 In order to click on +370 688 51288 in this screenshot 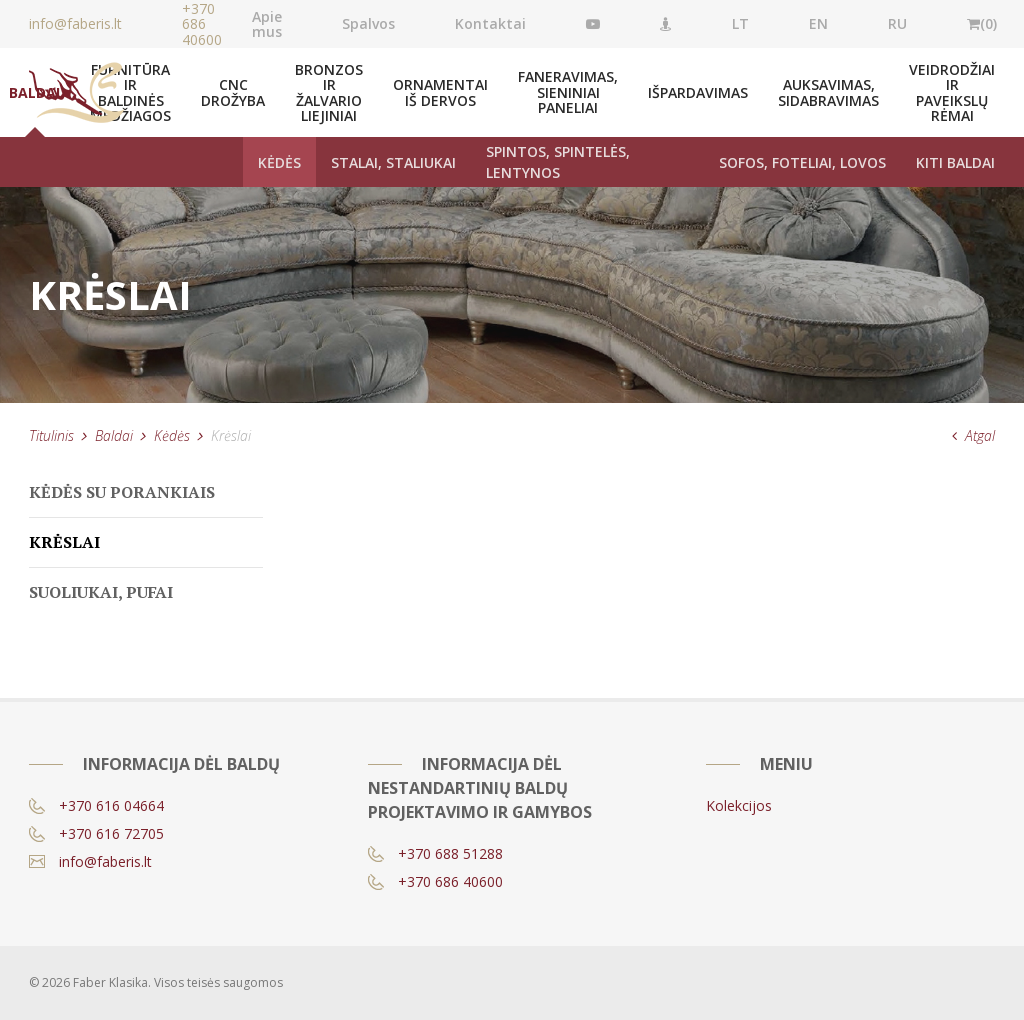, I will do `click(435, 853)`.